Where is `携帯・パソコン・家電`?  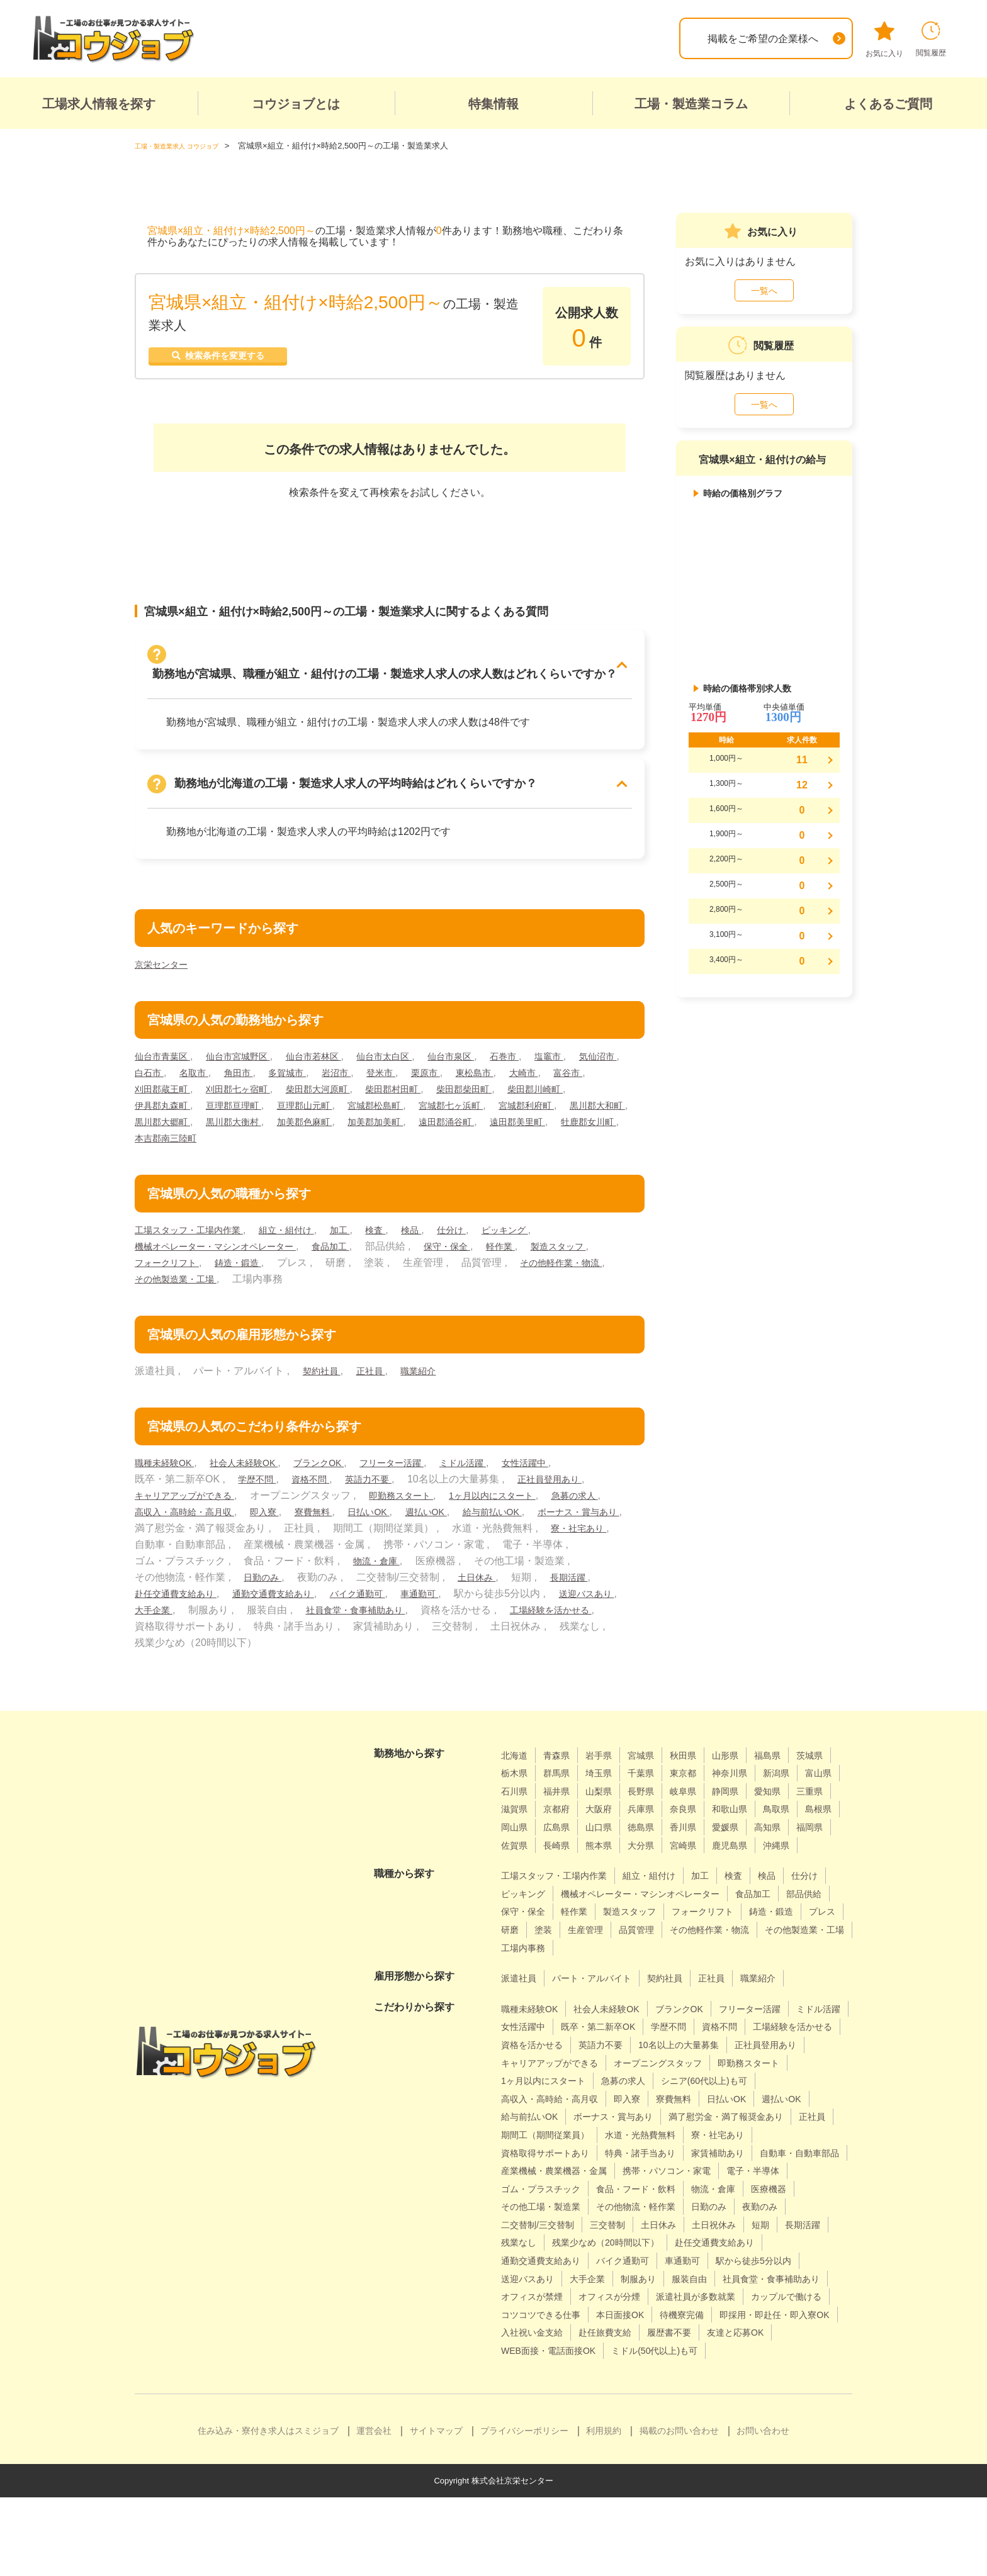
携帯・パソコン・家電 is located at coordinates (551, 2231).